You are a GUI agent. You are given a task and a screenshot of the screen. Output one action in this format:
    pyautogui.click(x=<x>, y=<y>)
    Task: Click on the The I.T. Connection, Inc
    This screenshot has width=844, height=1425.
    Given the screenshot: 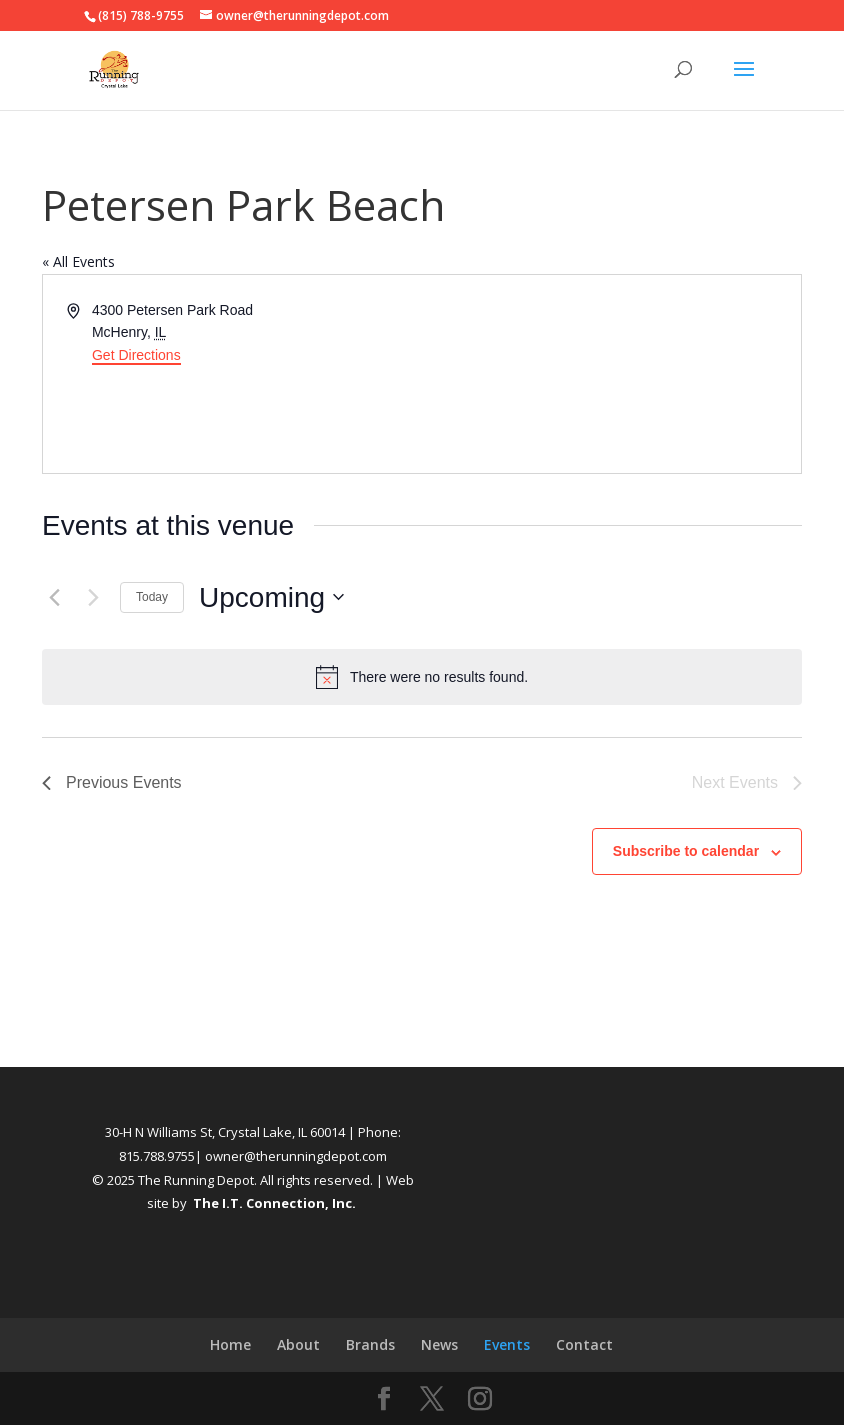 What is the action you would take?
    pyautogui.click(x=272, y=1203)
    